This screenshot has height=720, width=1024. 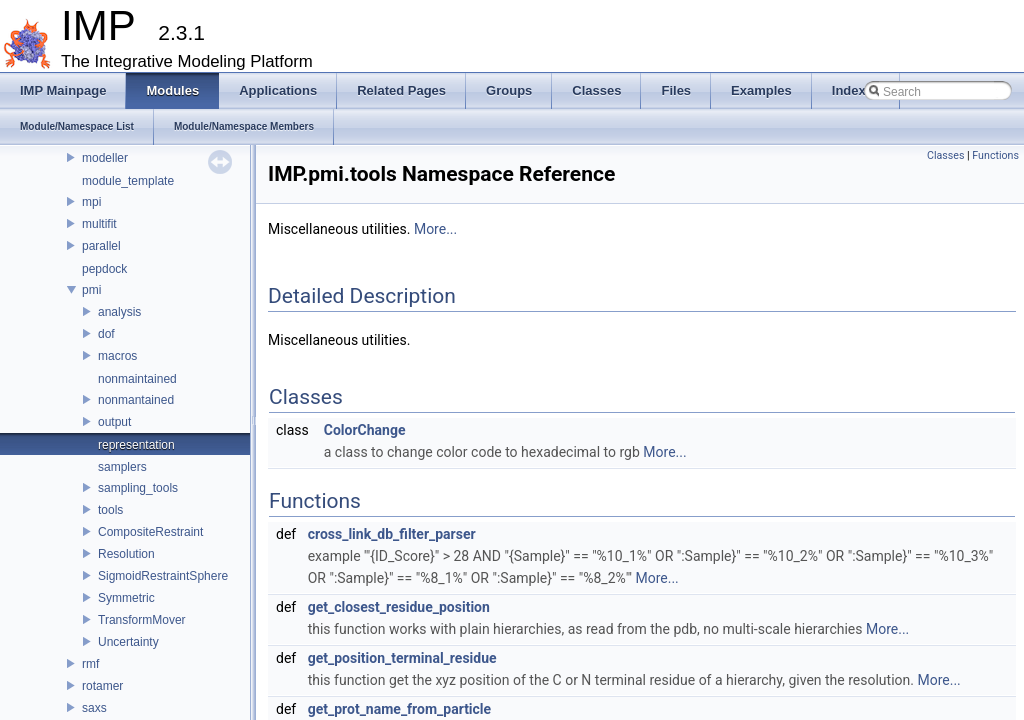 I want to click on parallel, so click(x=101, y=246).